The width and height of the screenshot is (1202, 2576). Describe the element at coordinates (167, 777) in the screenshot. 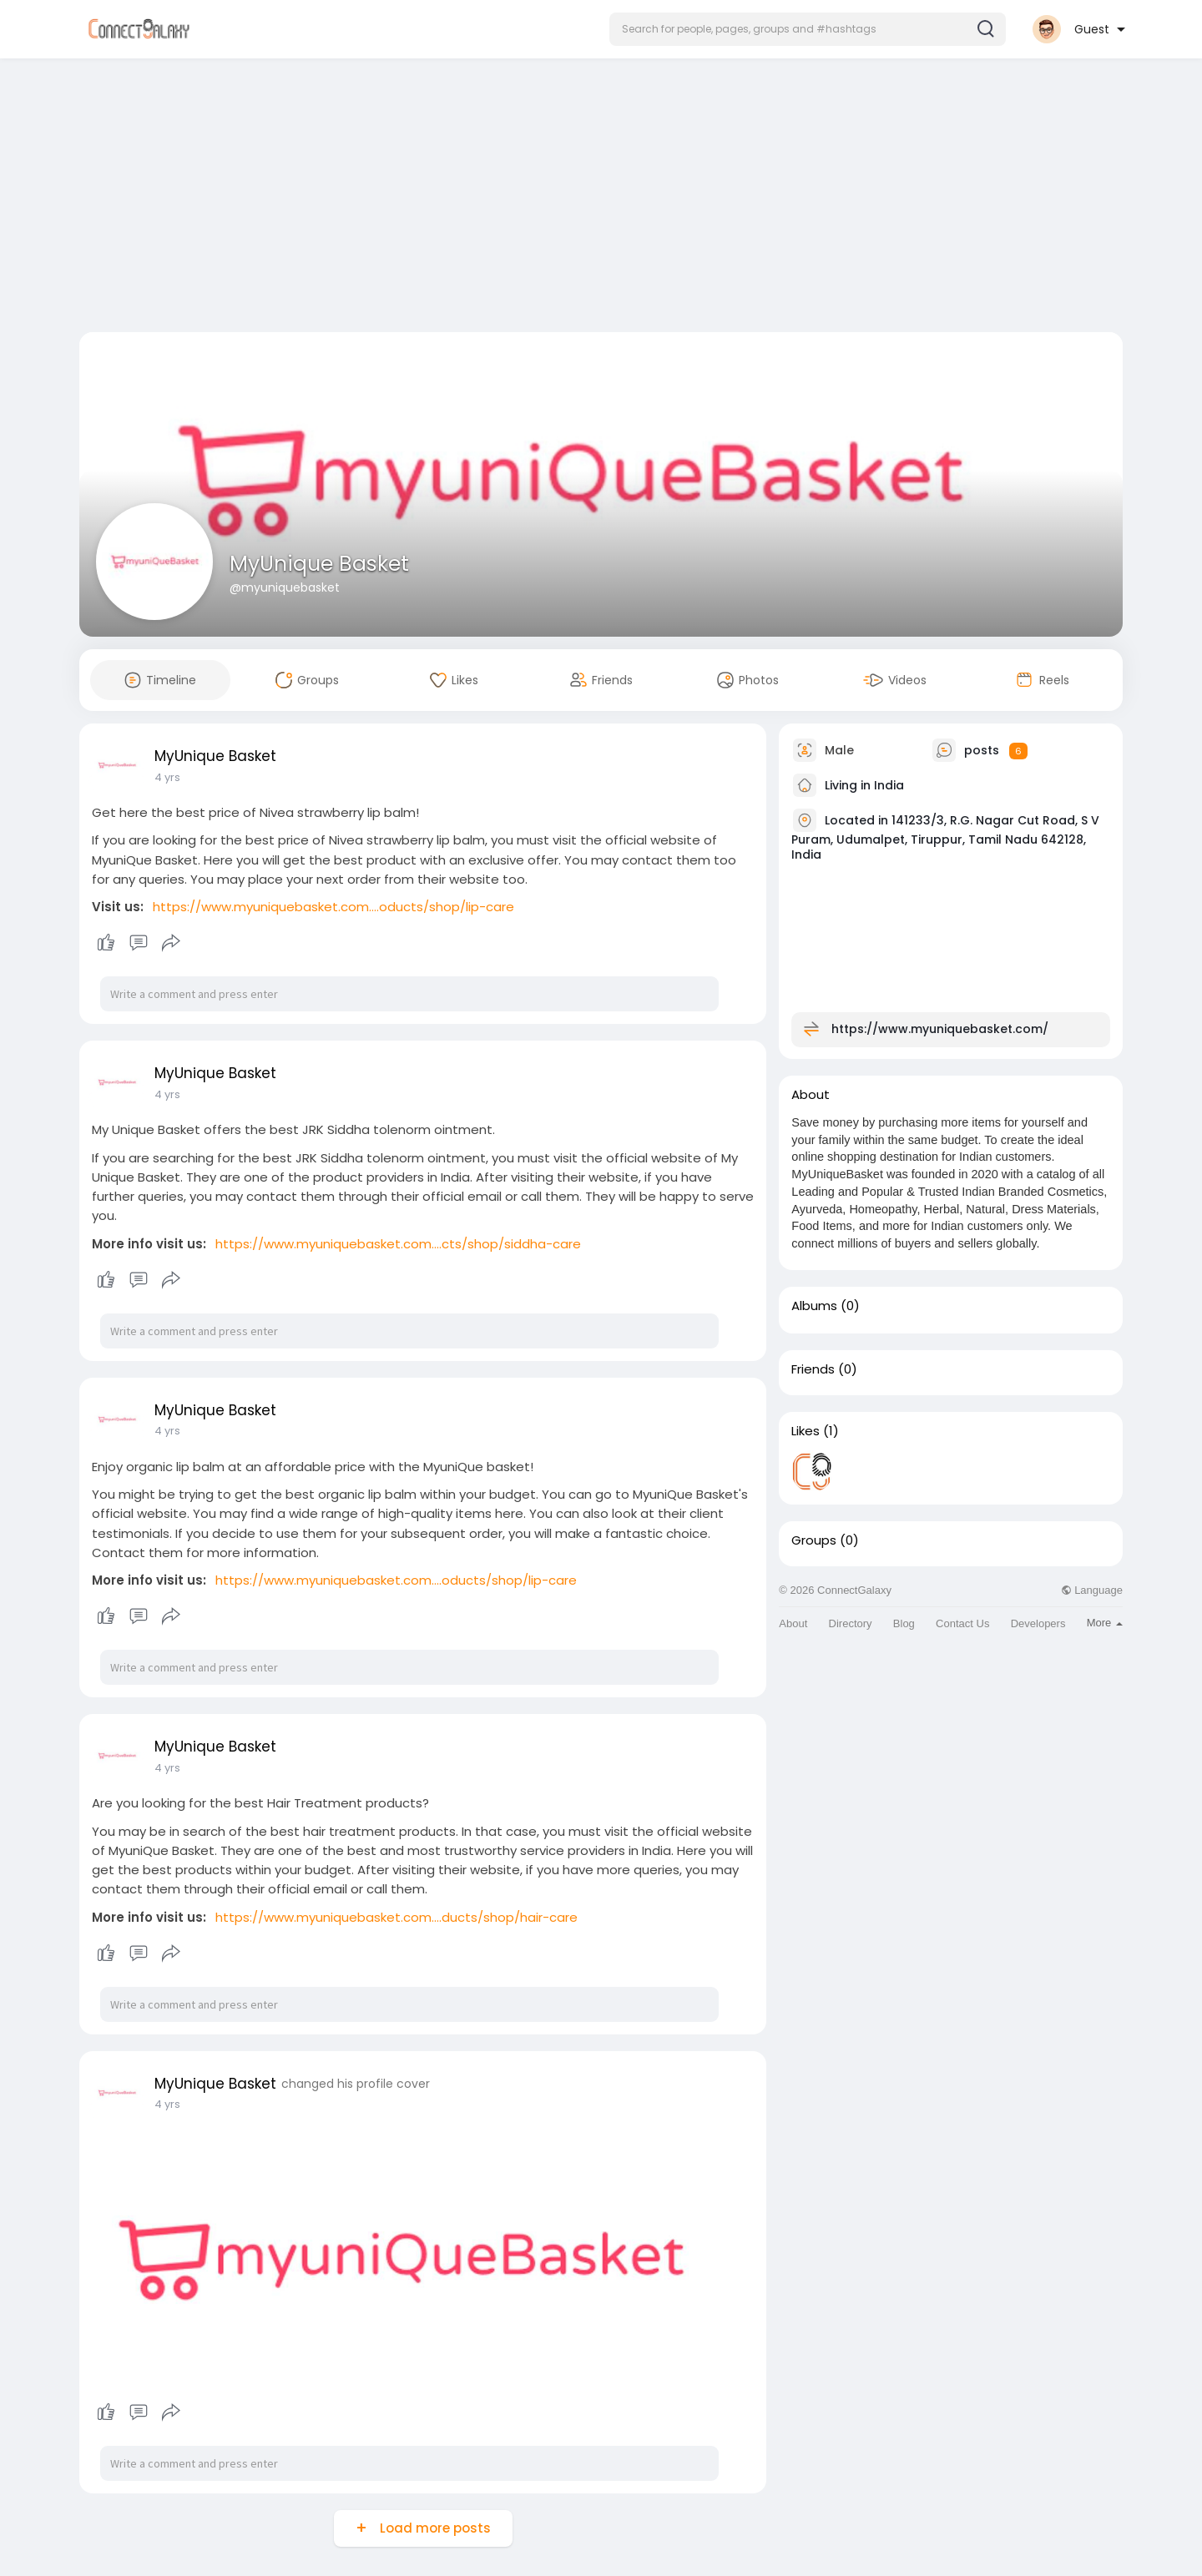

I see `4 yrs` at that location.